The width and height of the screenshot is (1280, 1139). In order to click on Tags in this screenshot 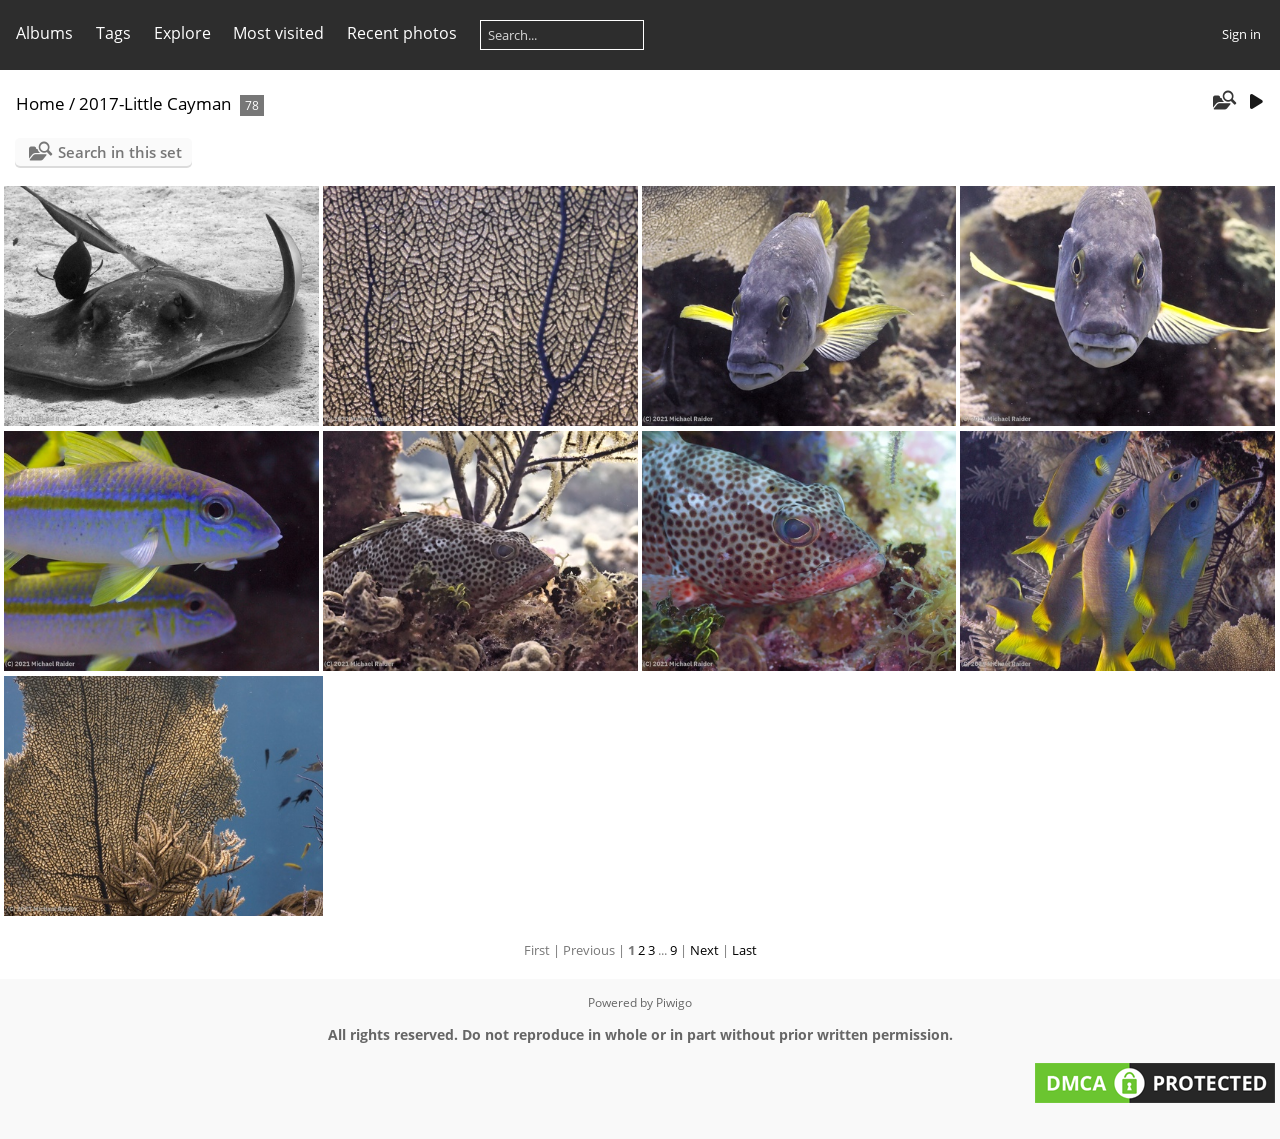, I will do `click(113, 33)`.